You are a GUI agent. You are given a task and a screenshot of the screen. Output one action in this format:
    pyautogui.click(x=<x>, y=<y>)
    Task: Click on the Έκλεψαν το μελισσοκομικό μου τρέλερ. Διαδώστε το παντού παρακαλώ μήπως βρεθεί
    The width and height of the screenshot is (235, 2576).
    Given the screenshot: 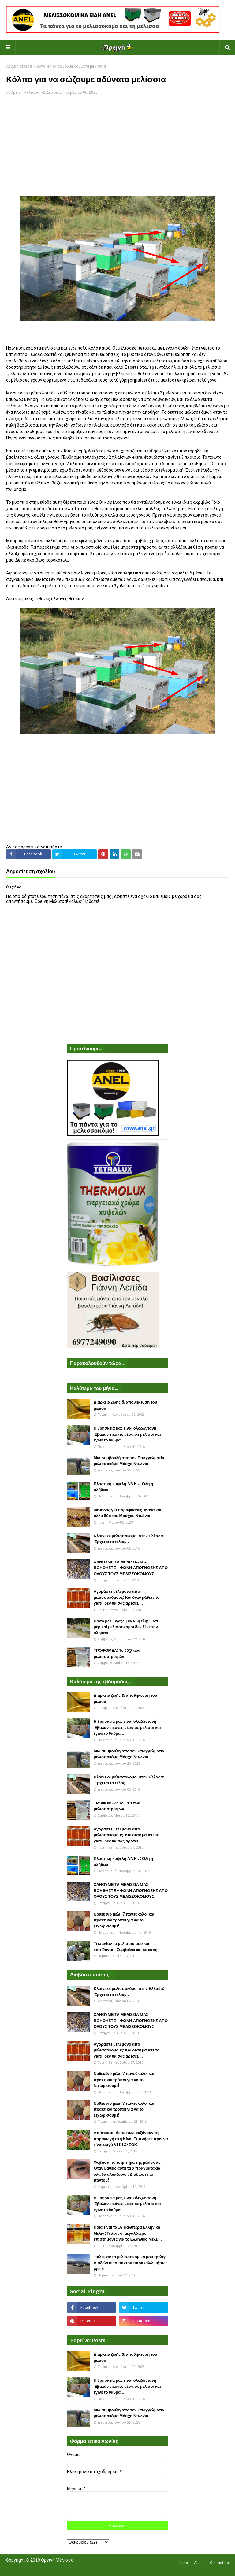 What is the action you would take?
    pyautogui.click(x=131, y=2262)
    